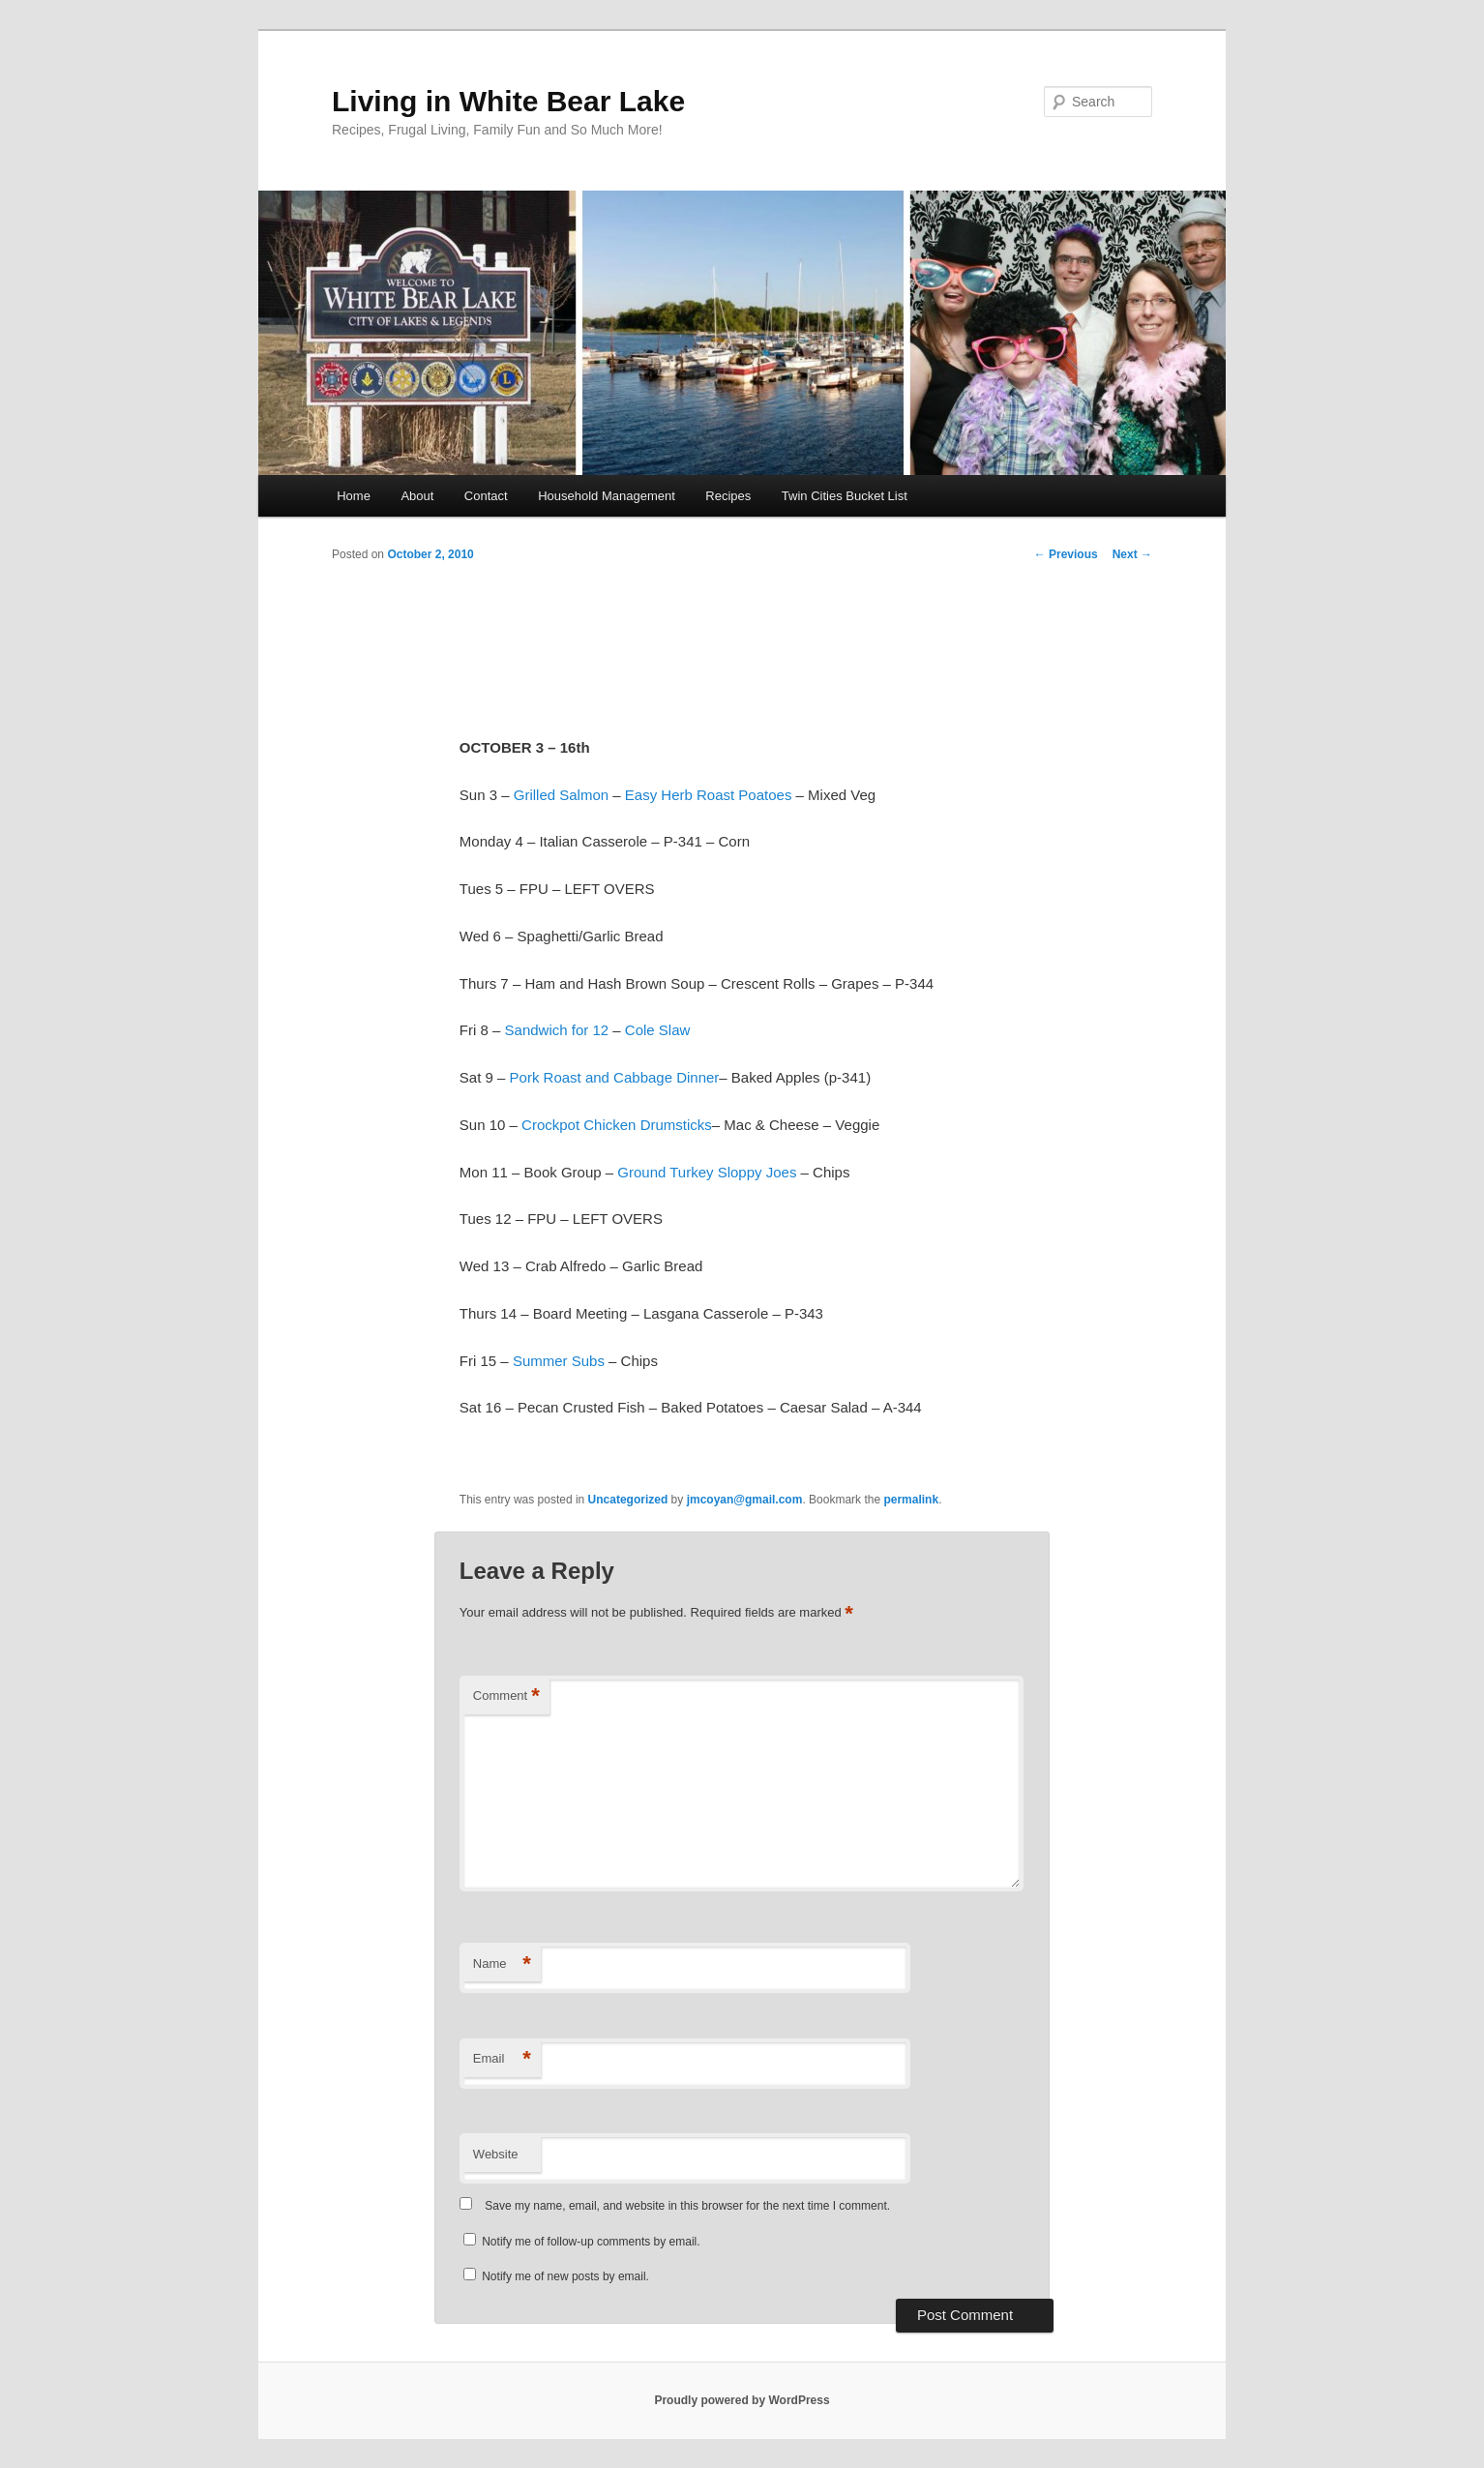 This screenshot has width=1484, height=2468. Describe the element at coordinates (590, 2241) in the screenshot. I see `Notify me of follow-up comments by email.` at that location.